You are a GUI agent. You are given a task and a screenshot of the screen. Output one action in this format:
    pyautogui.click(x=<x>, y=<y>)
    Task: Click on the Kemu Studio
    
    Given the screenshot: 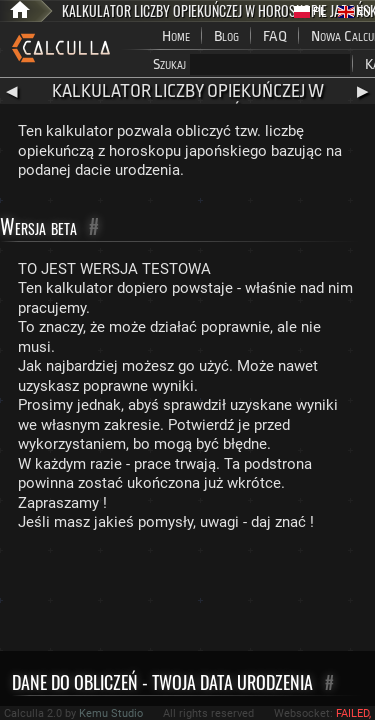 What is the action you would take?
    pyautogui.click(x=111, y=713)
    